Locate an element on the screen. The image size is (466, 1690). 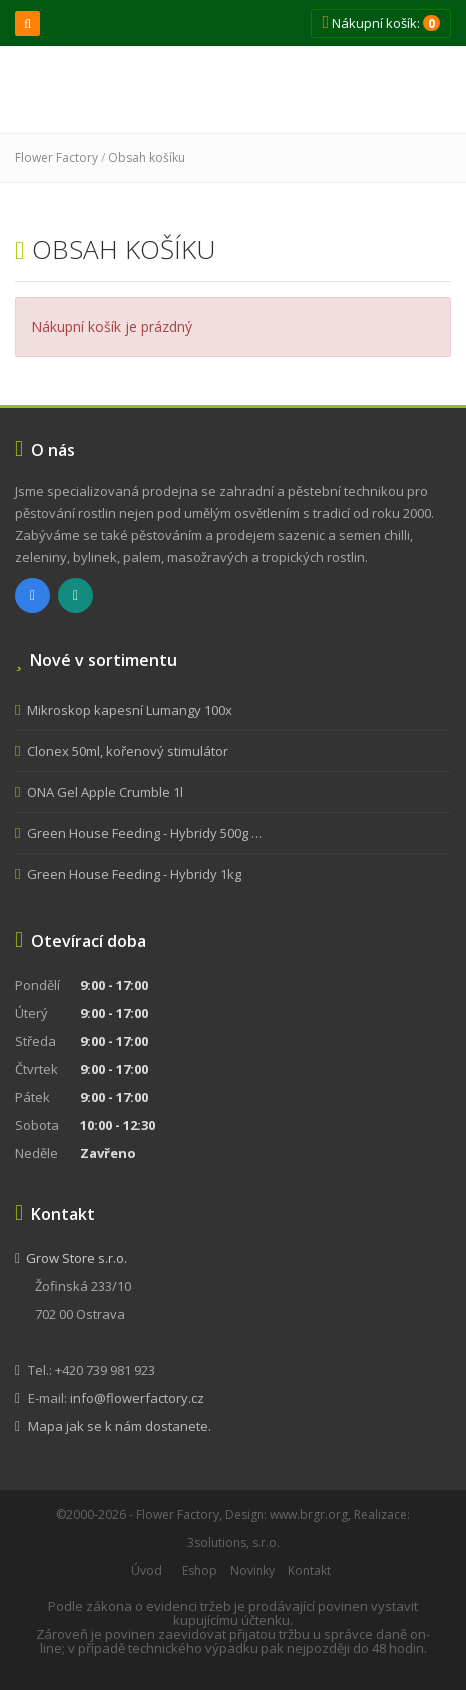
ONA Gel Apple Crumble 1l is located at coordinates (105, 792).